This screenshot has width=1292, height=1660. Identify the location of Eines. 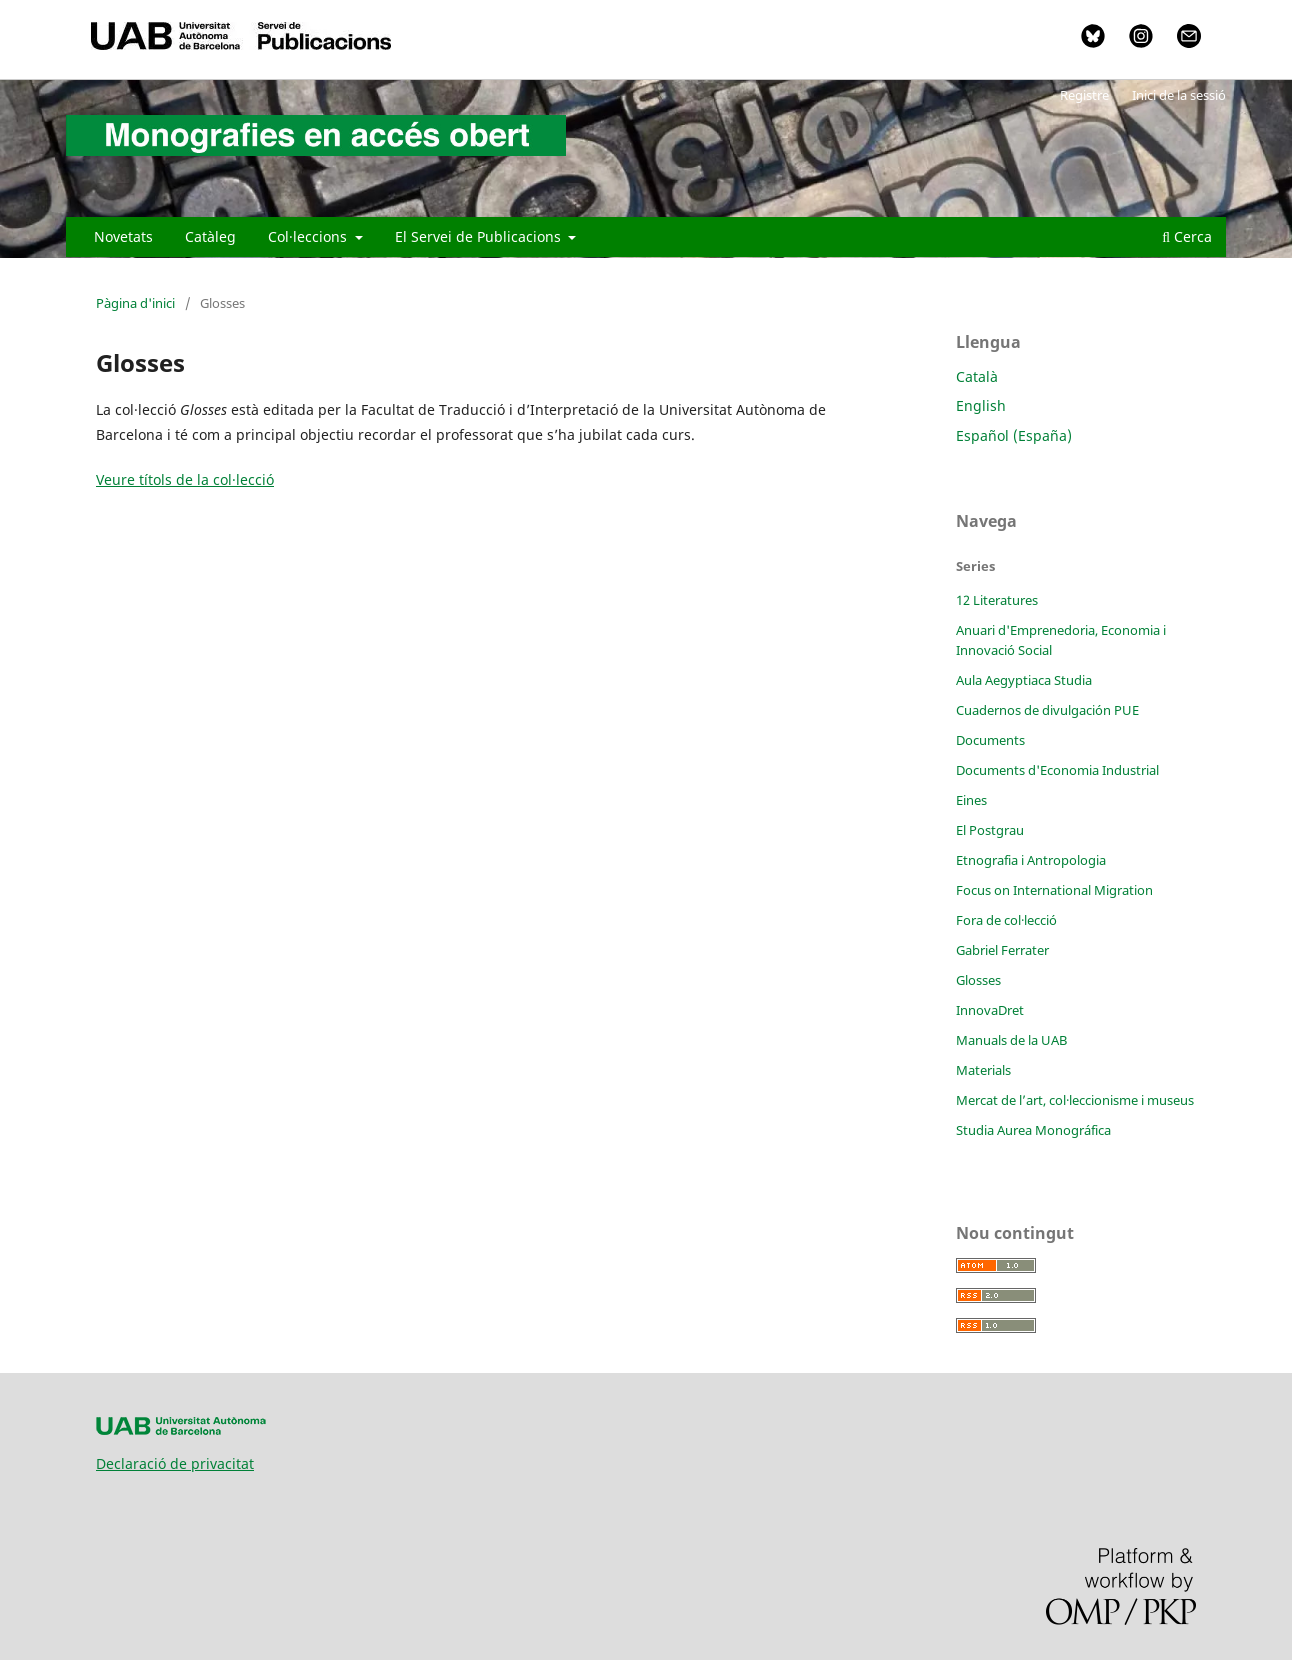
(971, 800).